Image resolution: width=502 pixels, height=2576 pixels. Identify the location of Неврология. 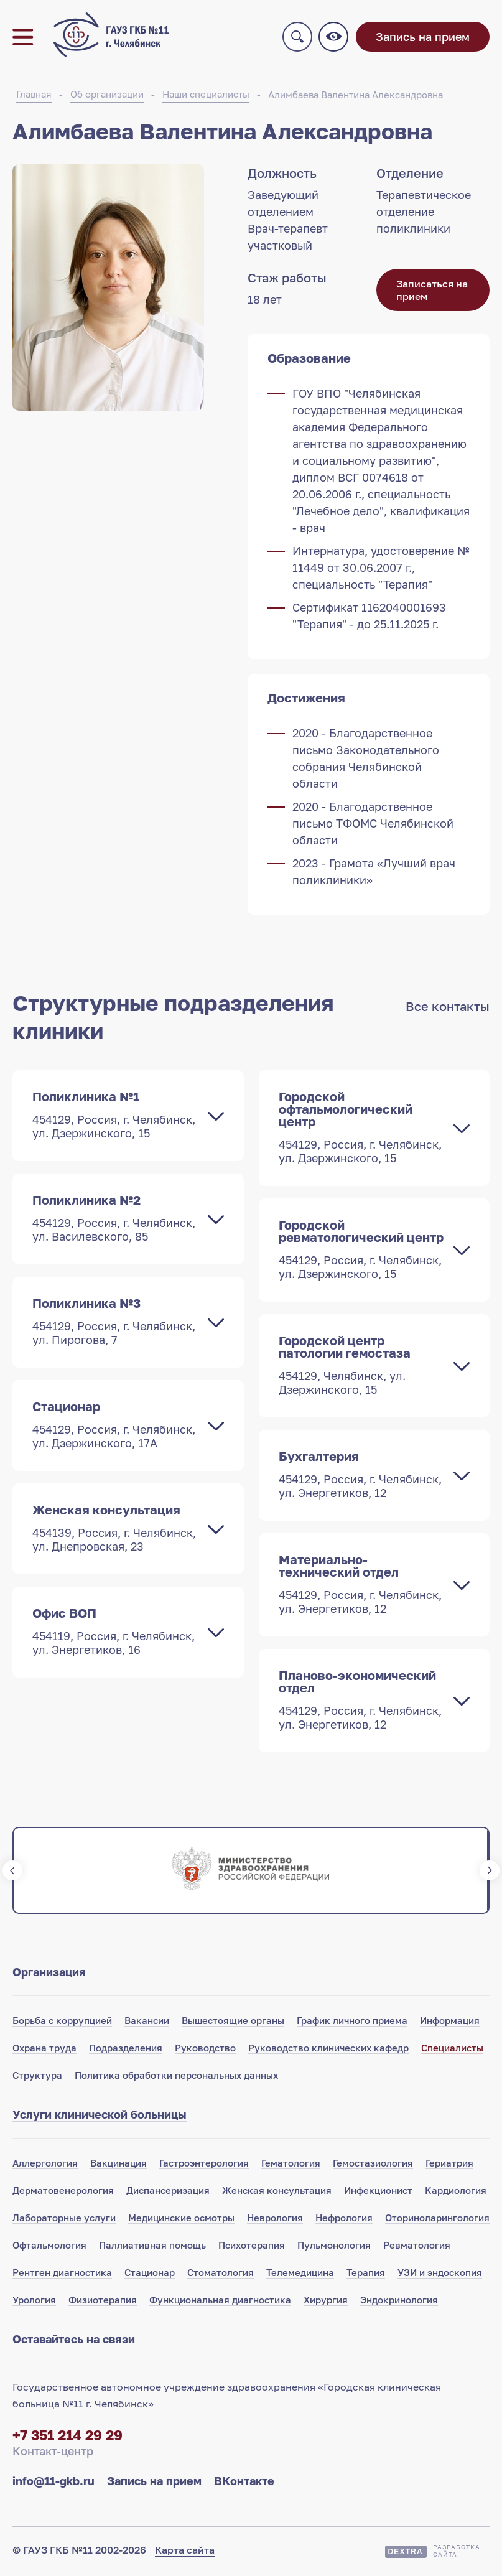
(275, 2220).